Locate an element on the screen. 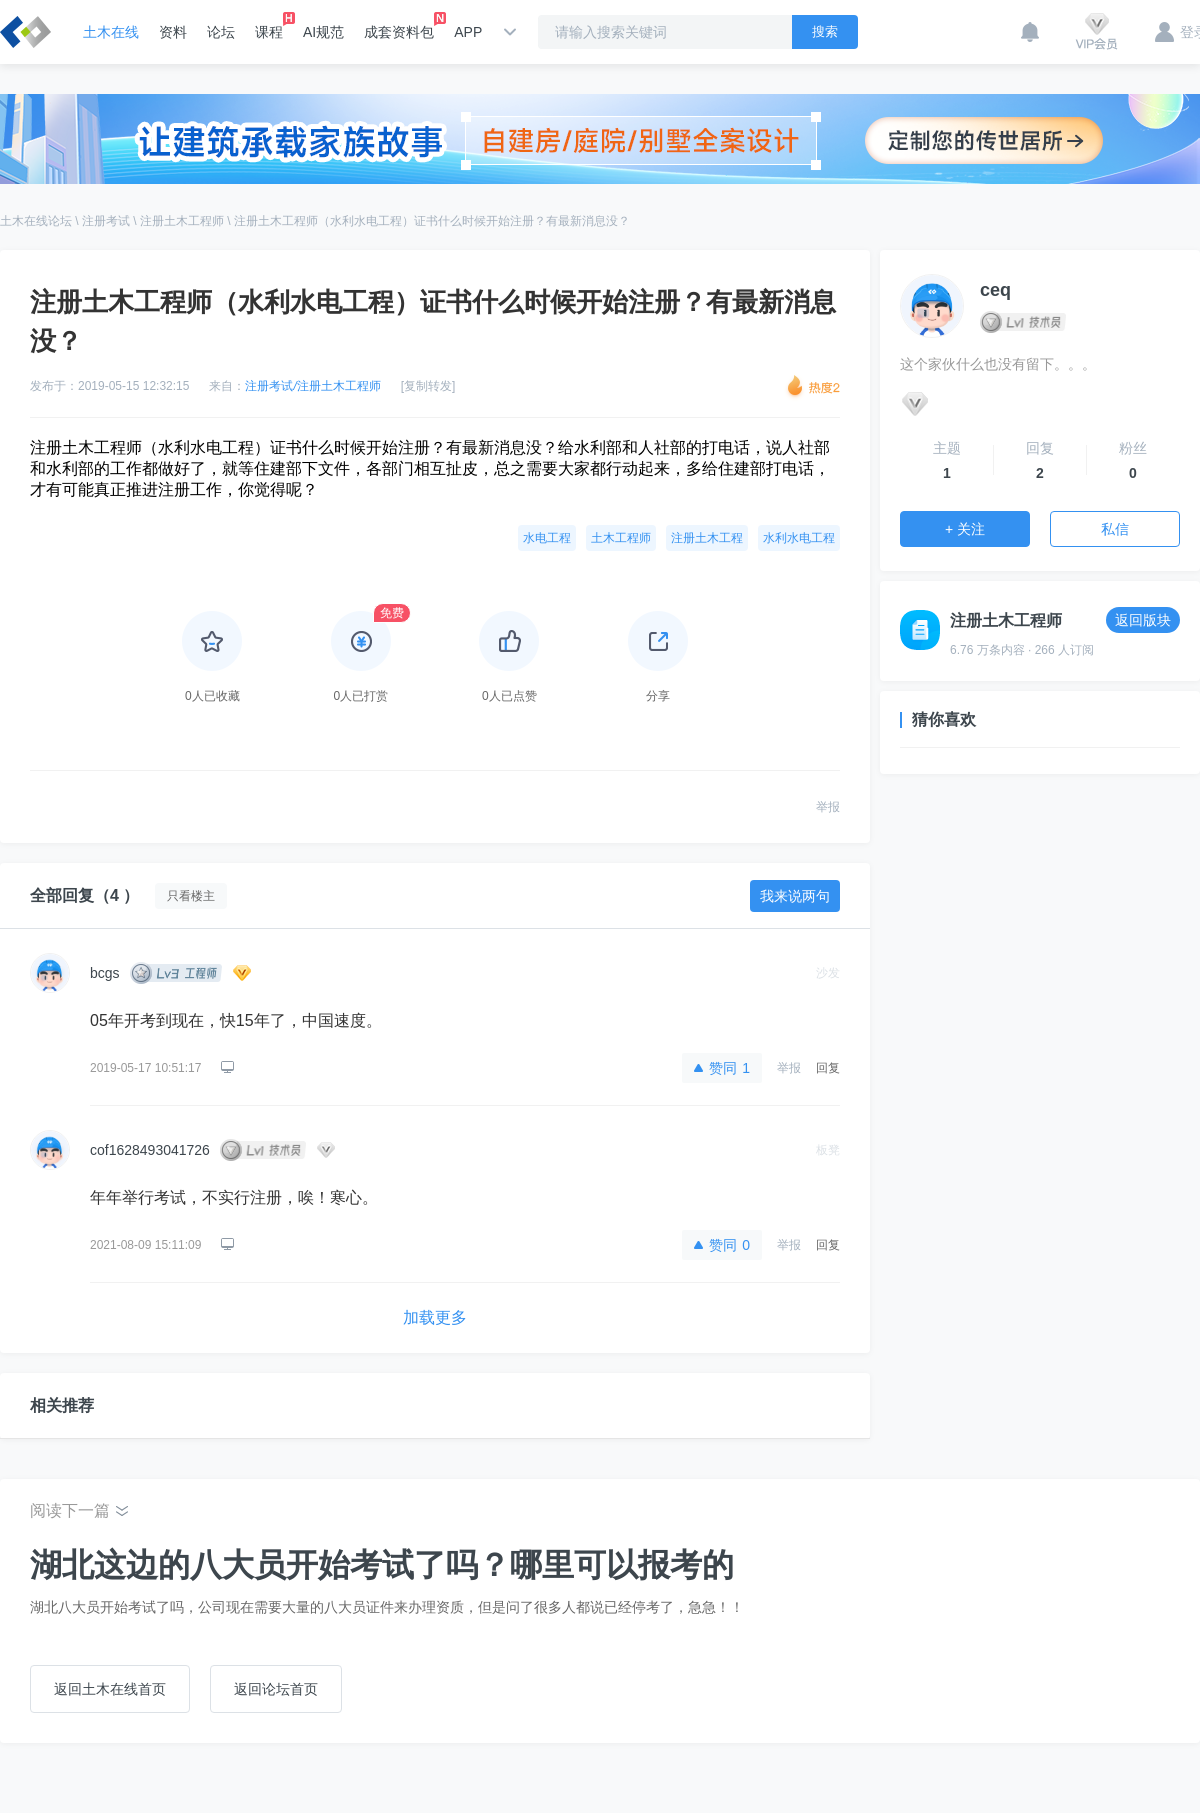 The image size is (1200, 1813). 注册土木工程师（水利水电工程）证书什么时候开始注册？有最新消息没？ is located at coordinates (432, 221).